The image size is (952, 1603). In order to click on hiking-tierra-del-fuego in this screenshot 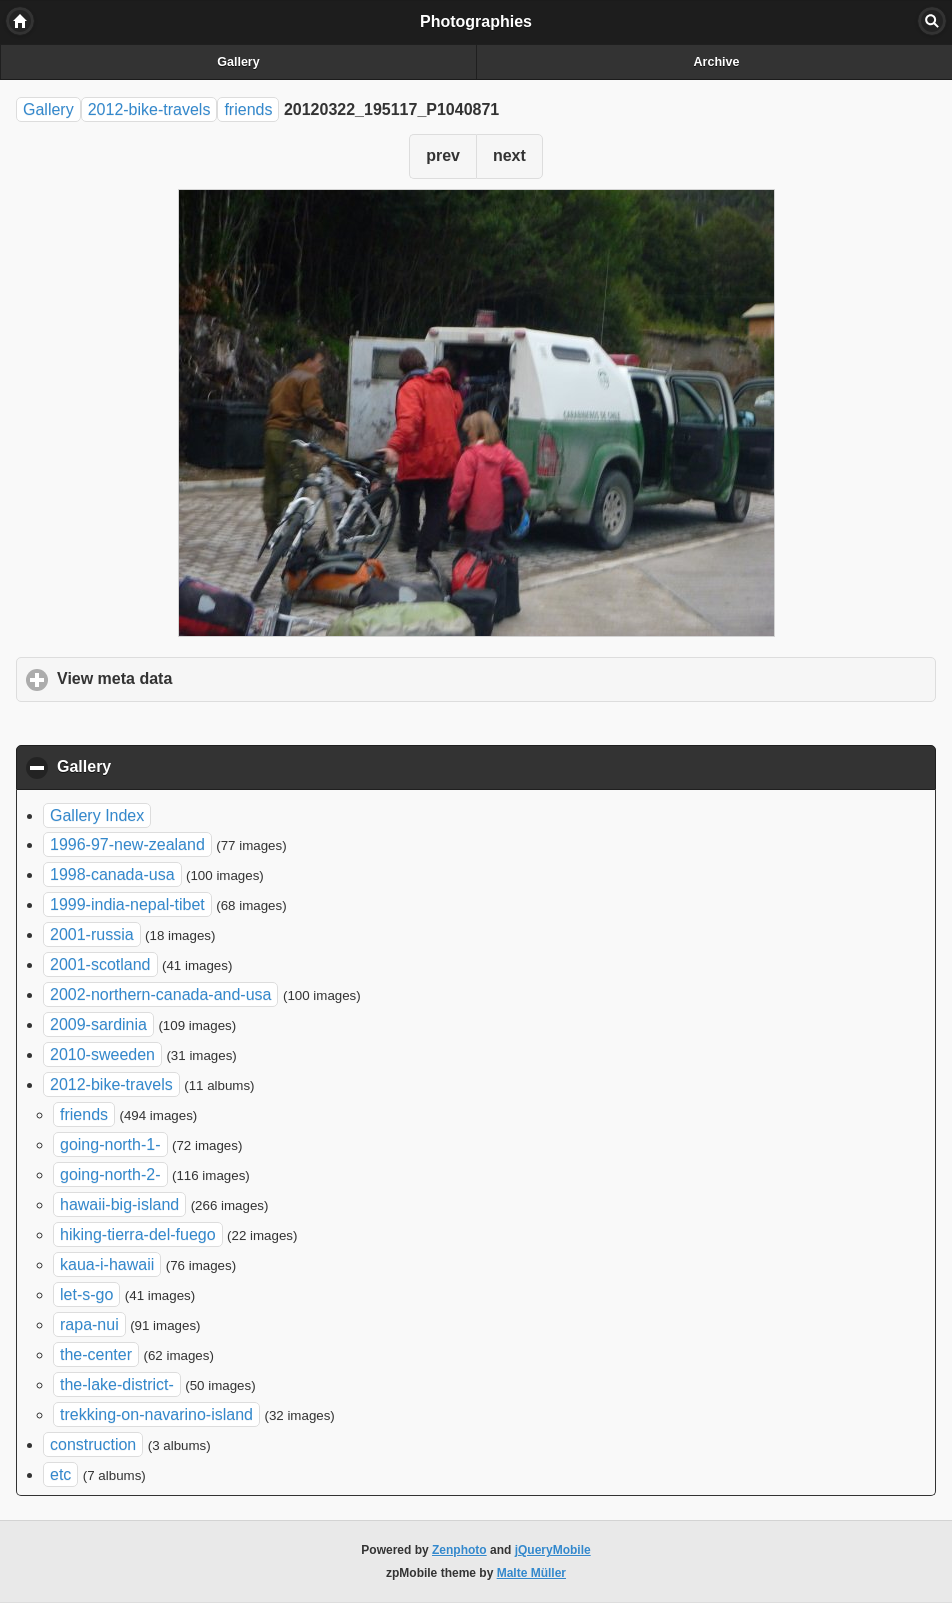, I will do `click(138, 1234)`.